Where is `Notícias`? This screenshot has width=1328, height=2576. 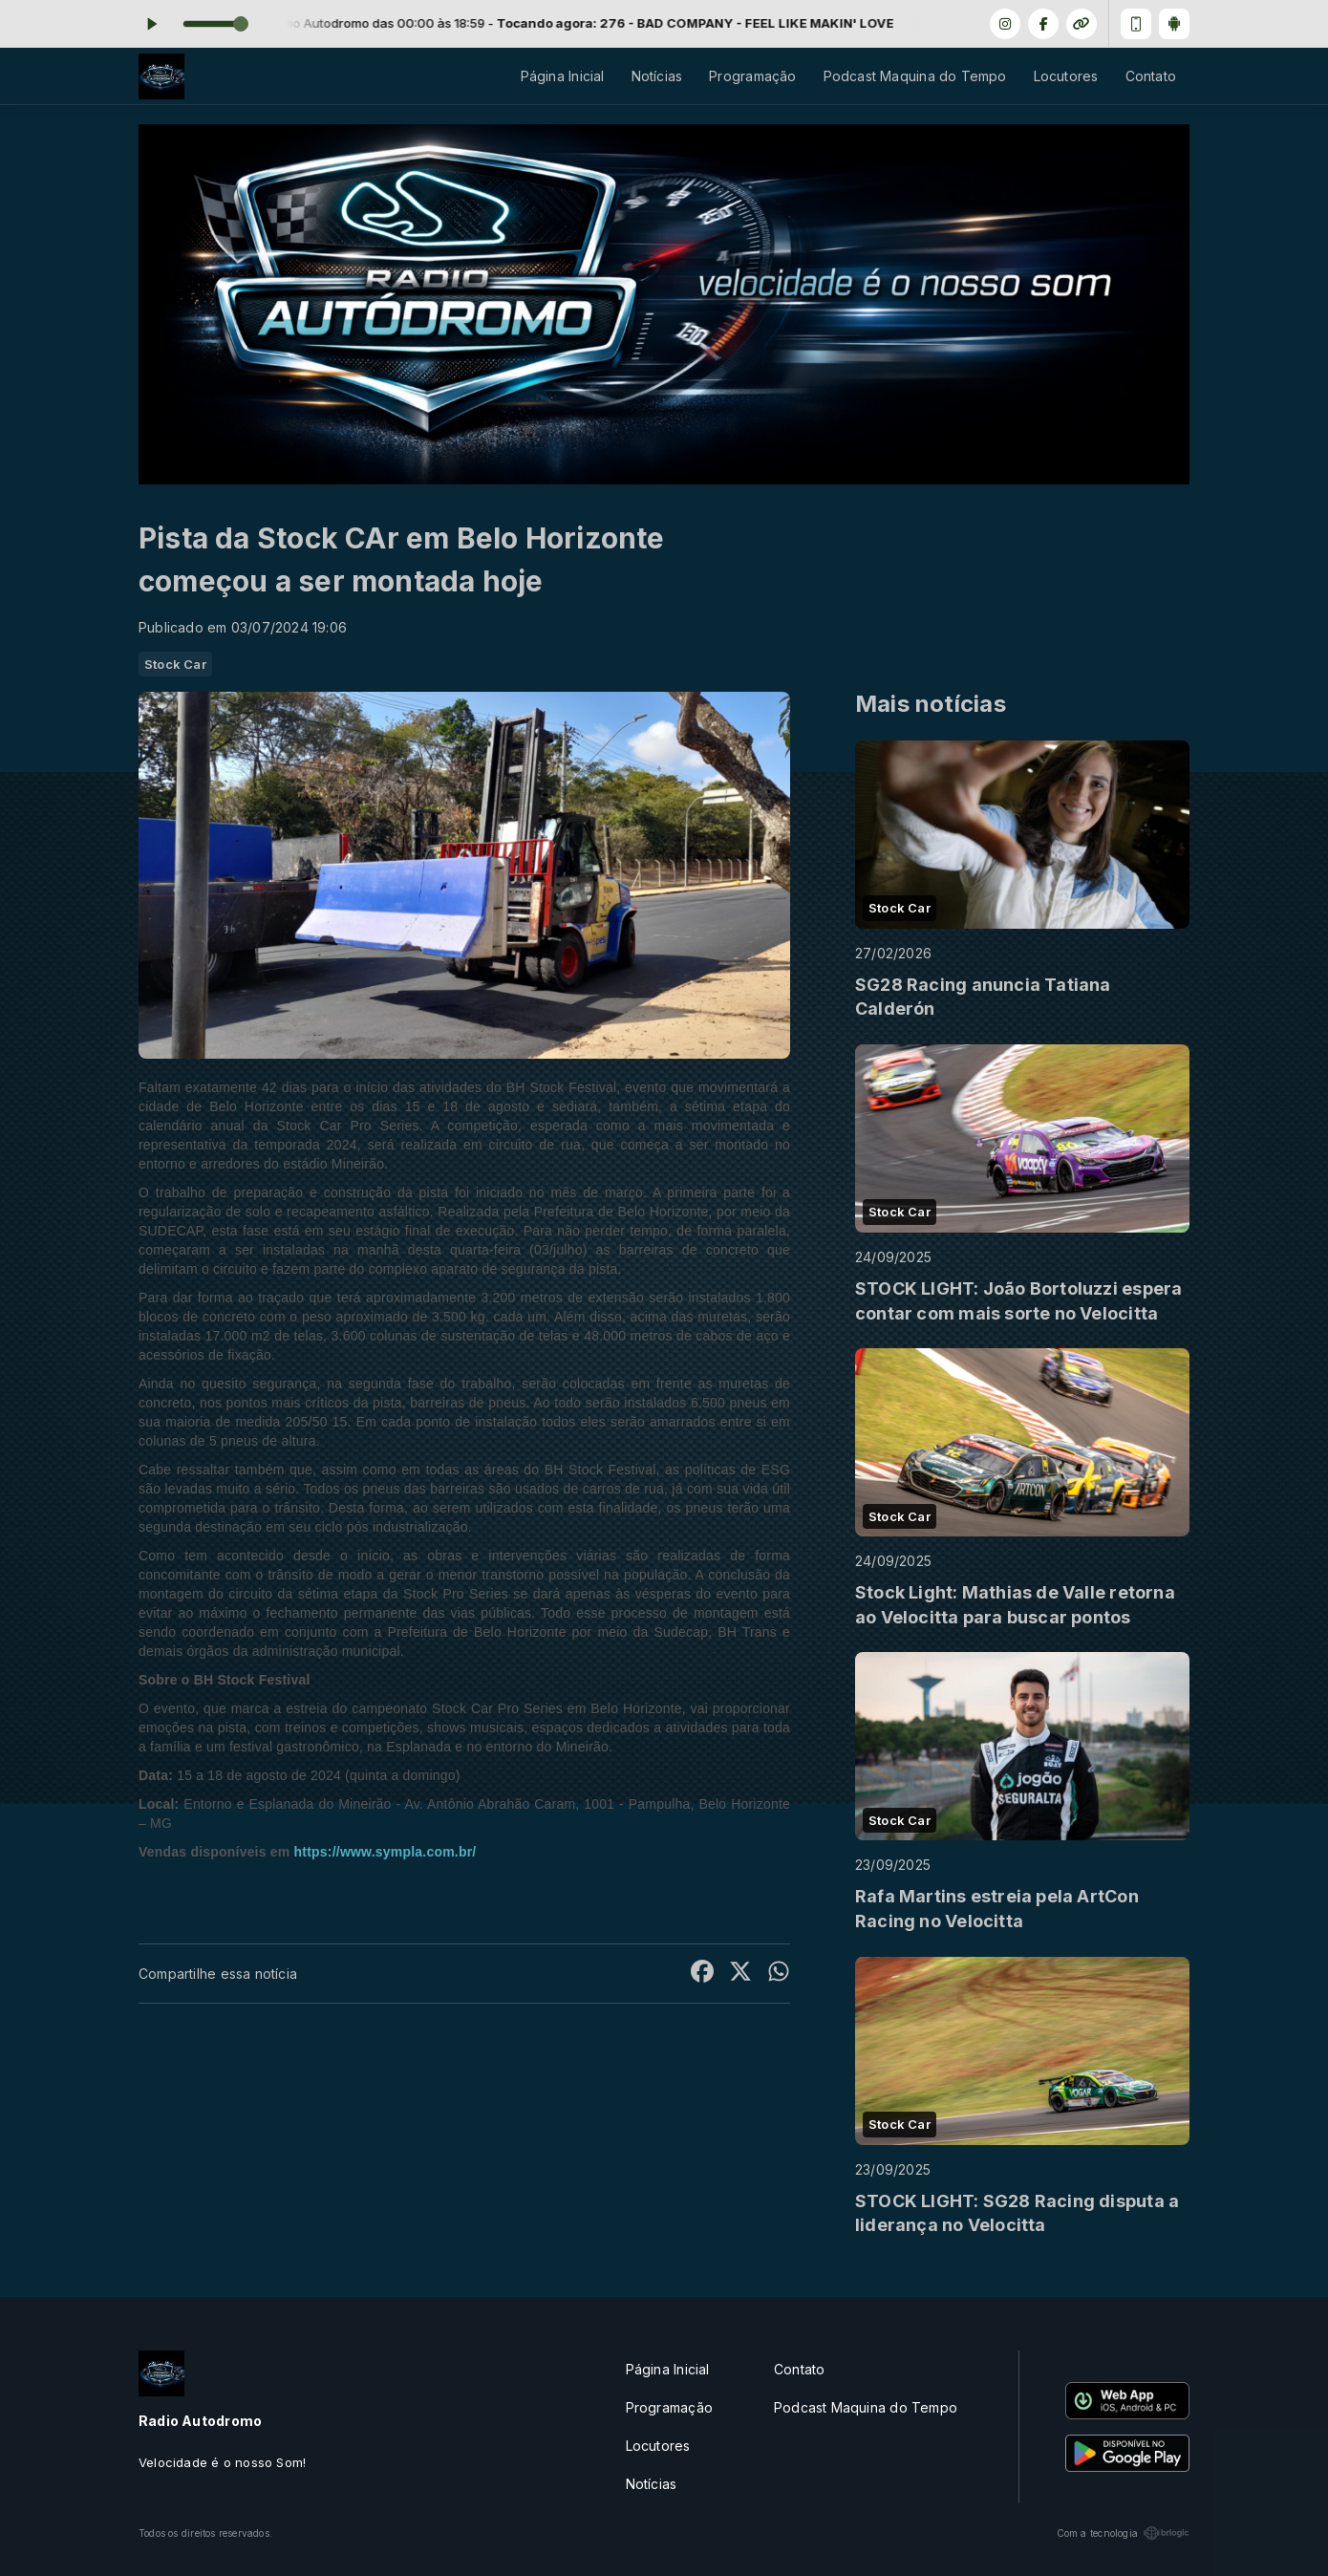 Notícias is located at coordinates (657, 76).